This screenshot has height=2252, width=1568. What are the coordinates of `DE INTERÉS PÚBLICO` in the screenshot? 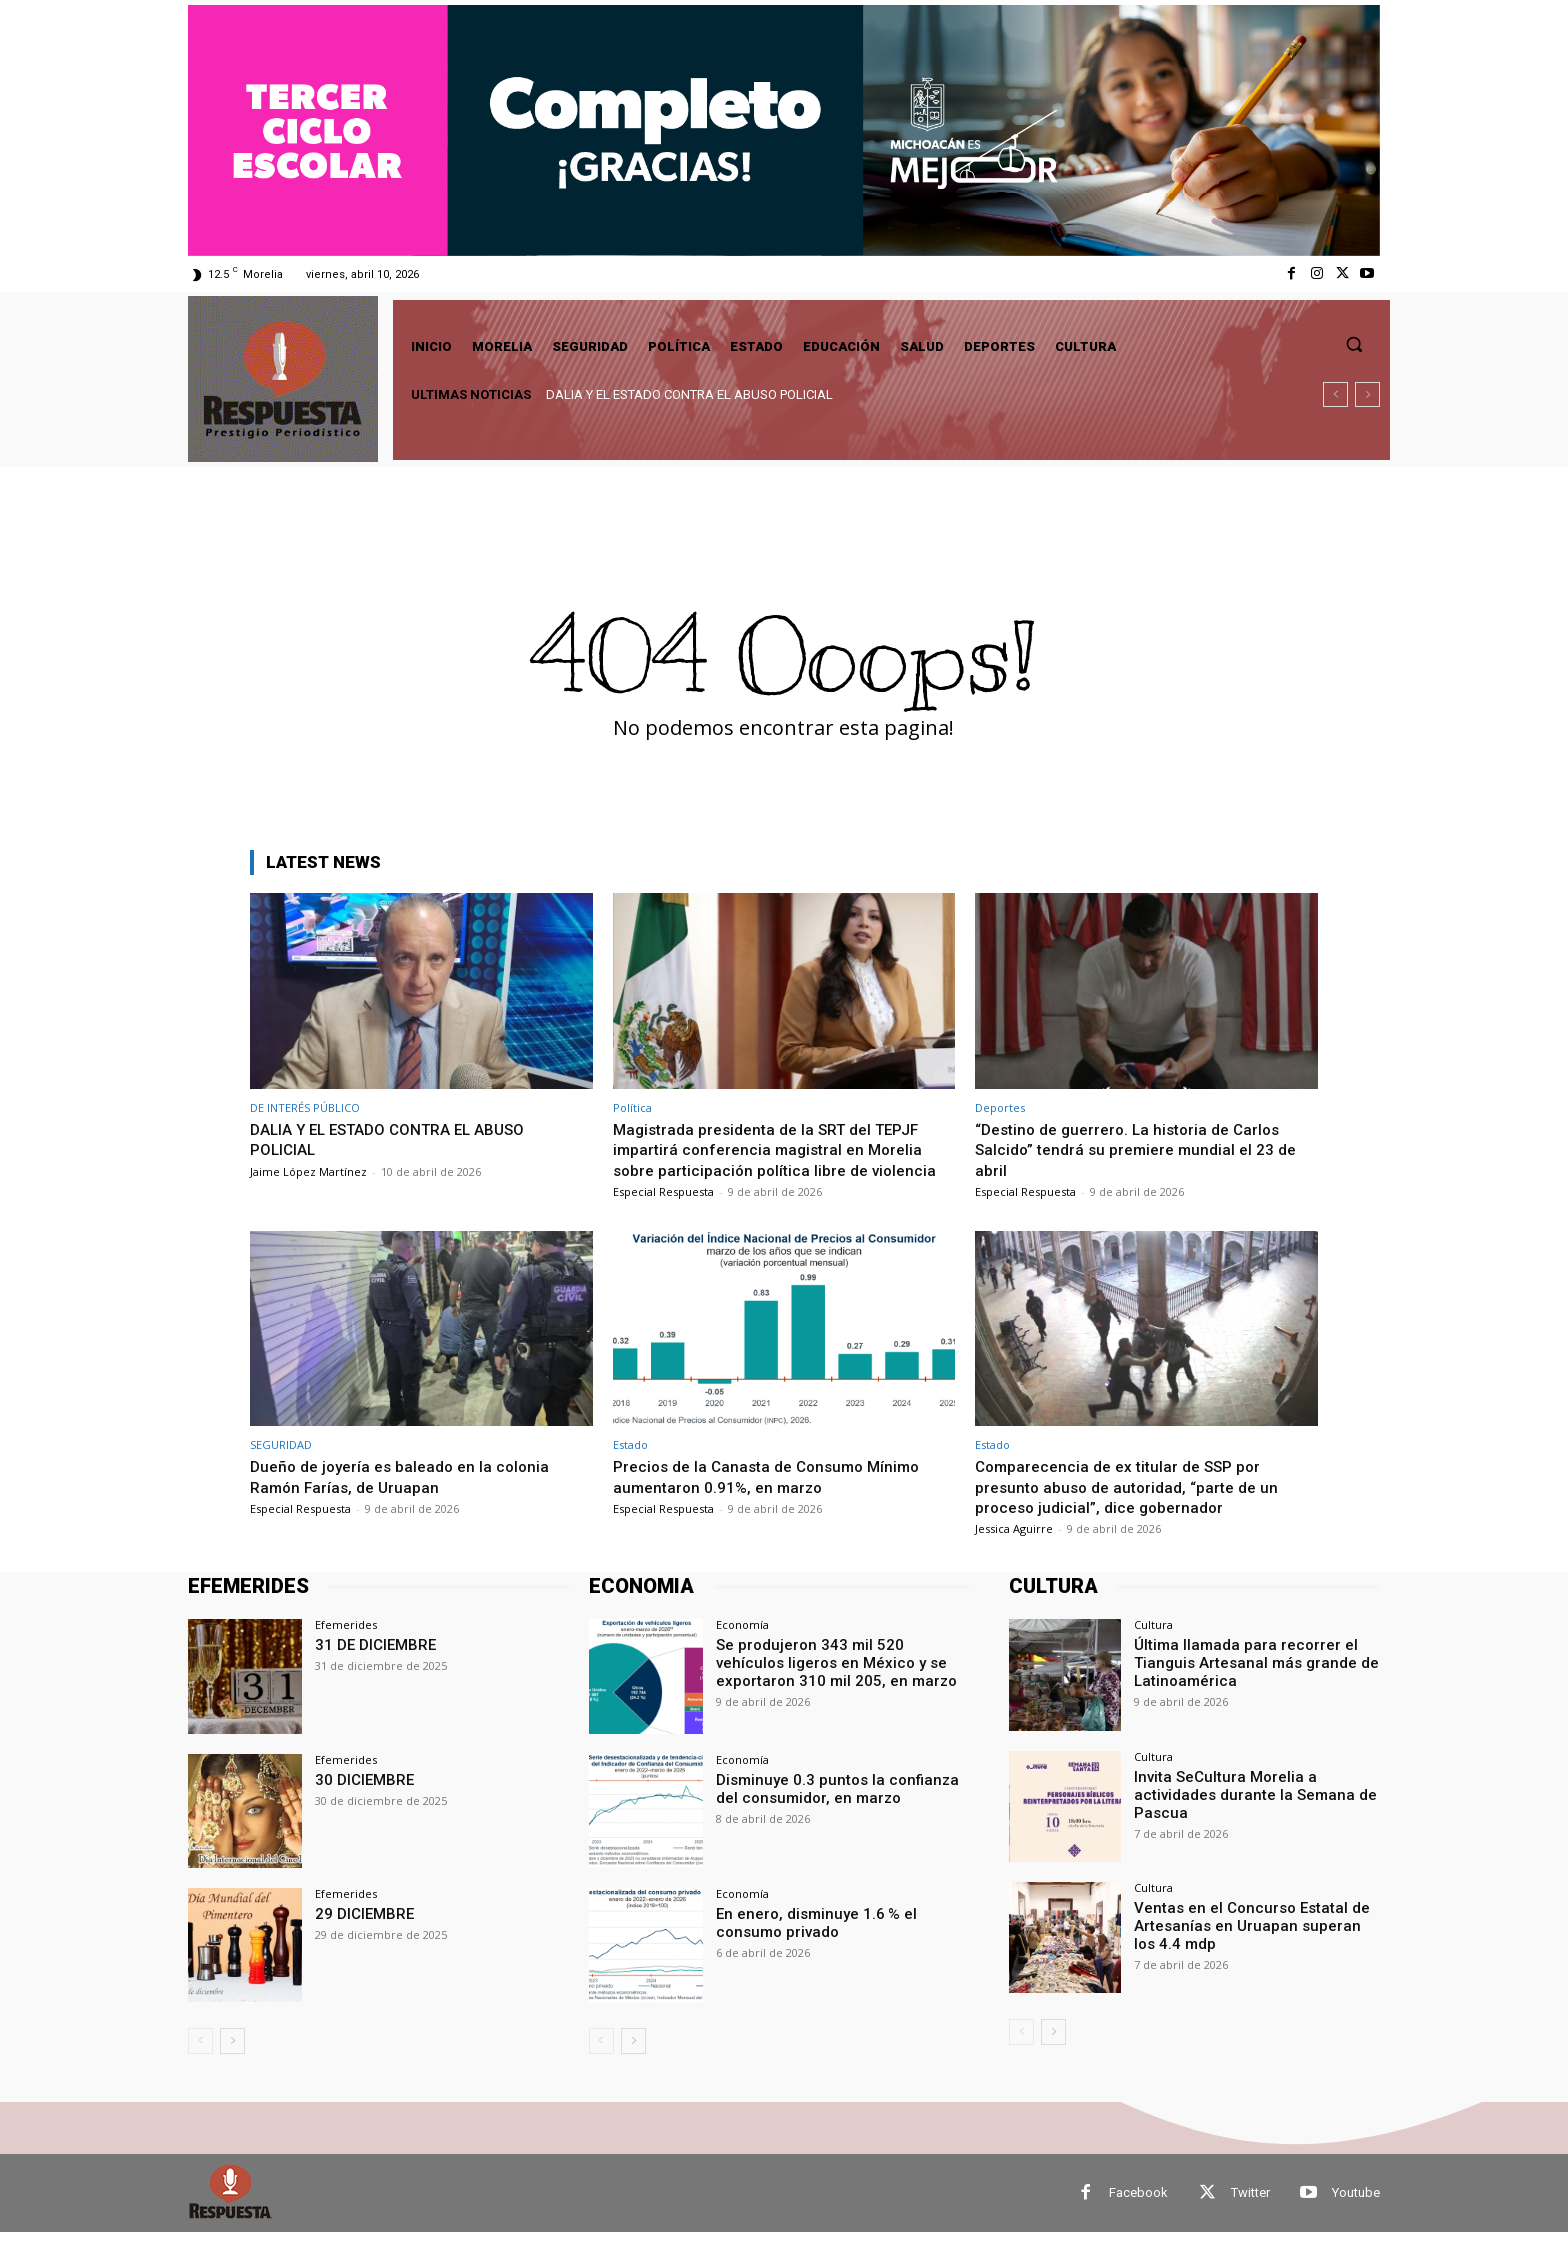 It's located at (305, 1107).